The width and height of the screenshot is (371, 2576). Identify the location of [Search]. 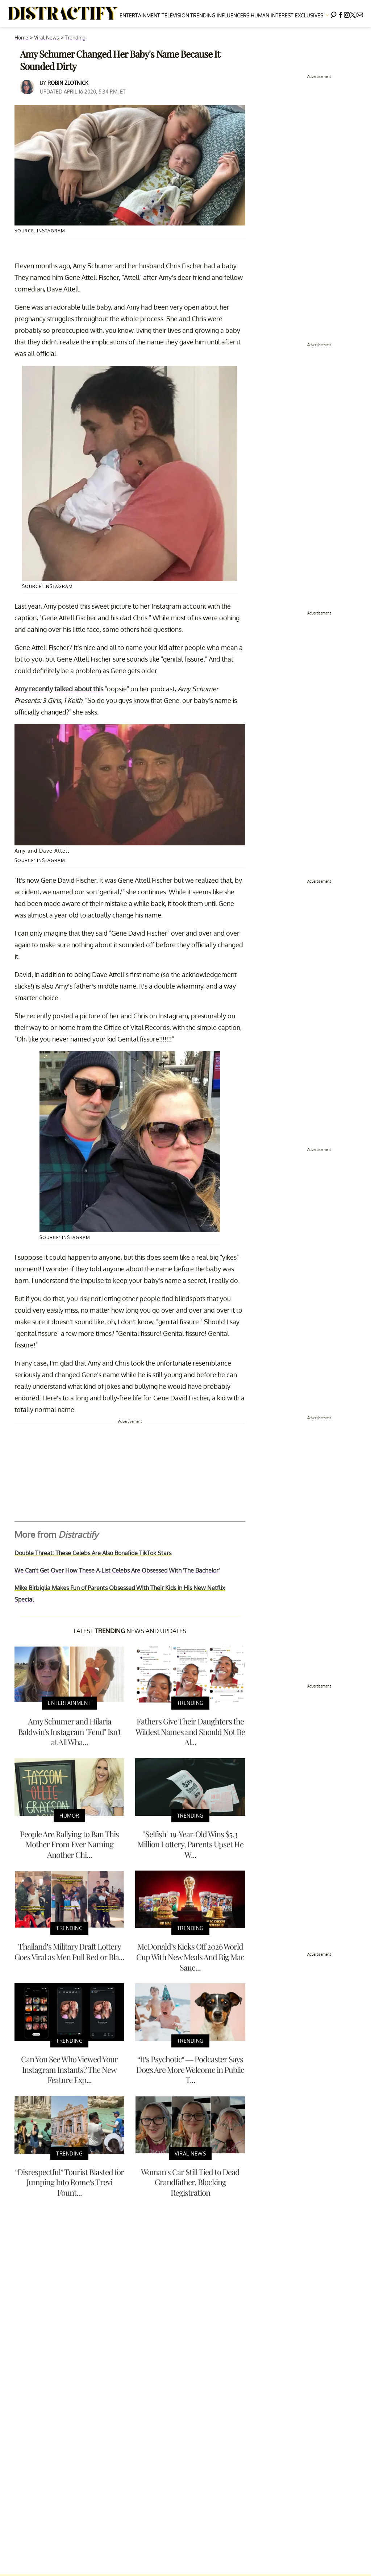
(333, 13).